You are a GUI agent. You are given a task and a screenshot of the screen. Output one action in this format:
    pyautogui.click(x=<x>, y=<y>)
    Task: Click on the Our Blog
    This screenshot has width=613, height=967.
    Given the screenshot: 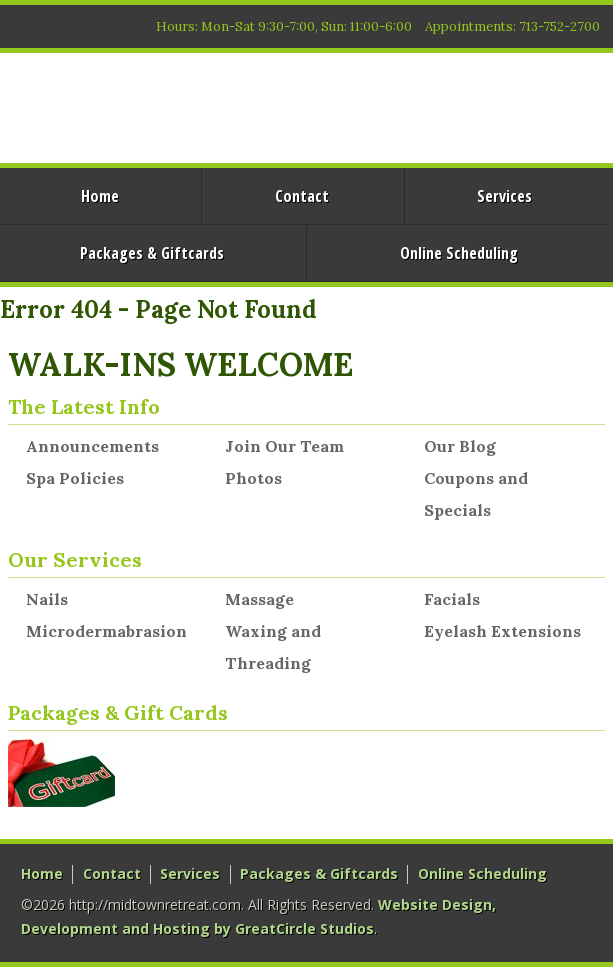 What is the action you would take?
    pyautogui.click(x=460, y=446)
    